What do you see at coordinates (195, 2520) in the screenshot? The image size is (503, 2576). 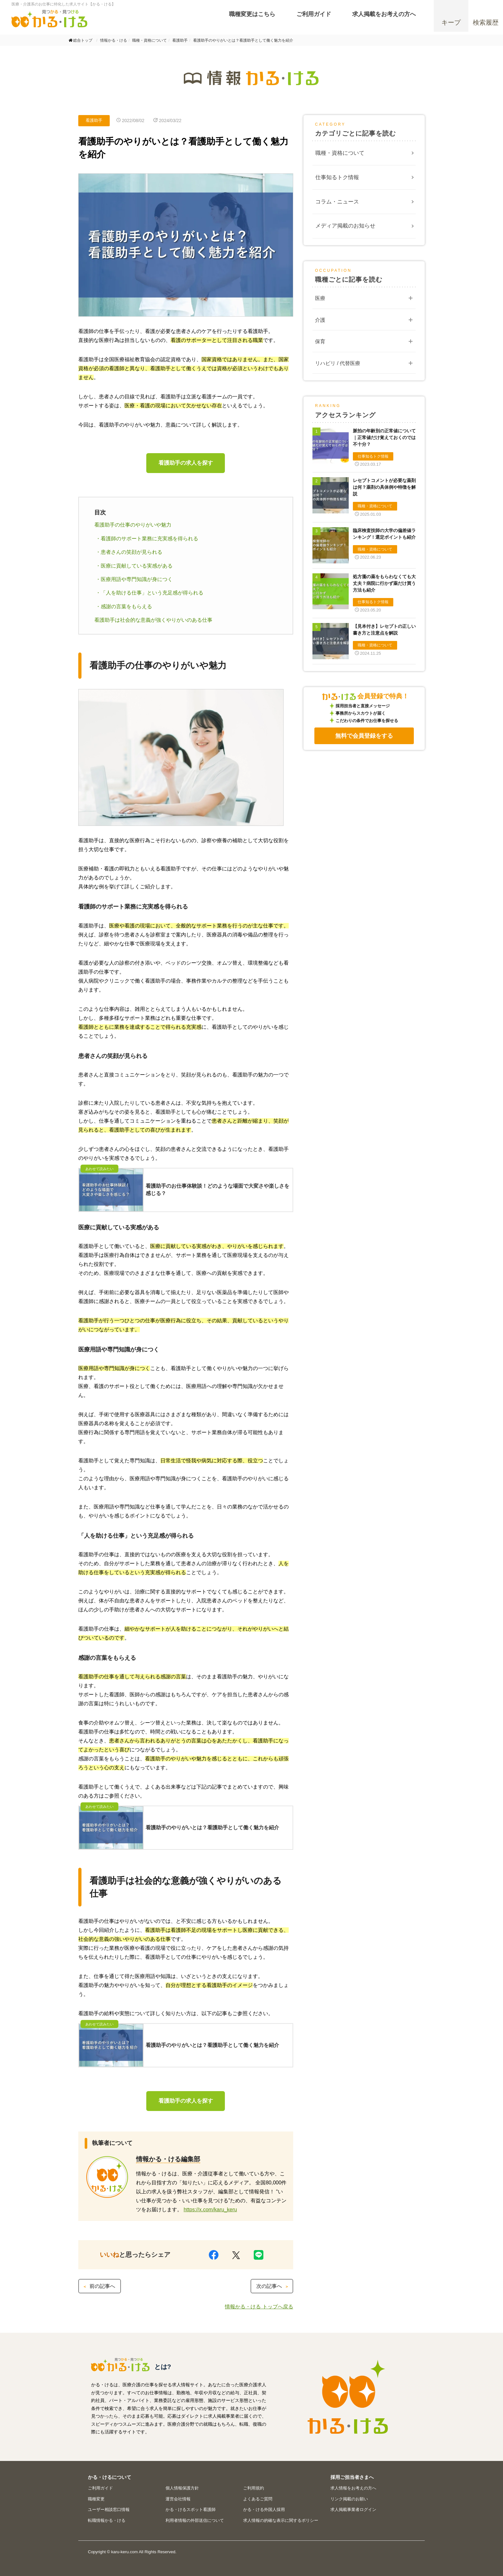 I see `利用者情報の外部送信について` at bounding box center [195, 2520].